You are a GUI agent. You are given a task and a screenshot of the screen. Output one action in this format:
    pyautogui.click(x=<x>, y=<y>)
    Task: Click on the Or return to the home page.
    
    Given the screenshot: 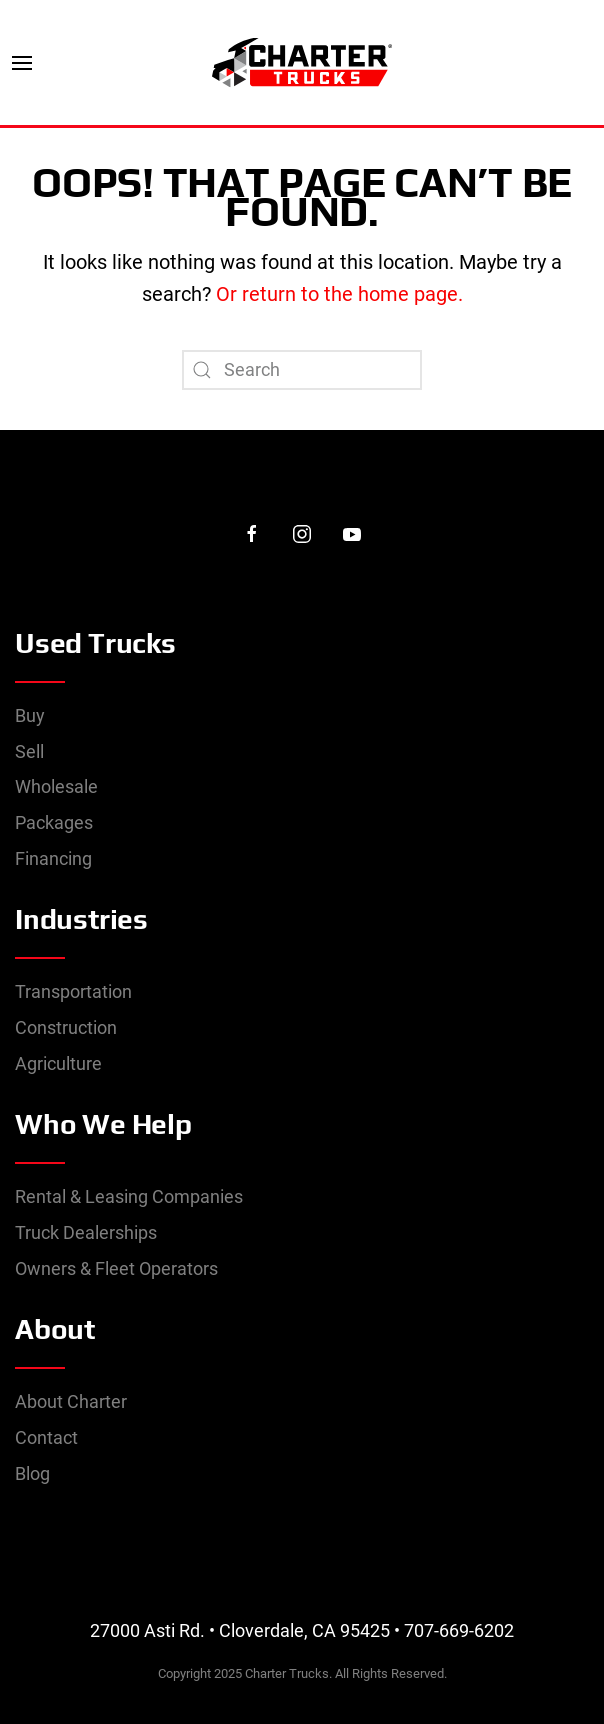 What is the action you would take?
    pyautogui.click(x=337, y=294)
    